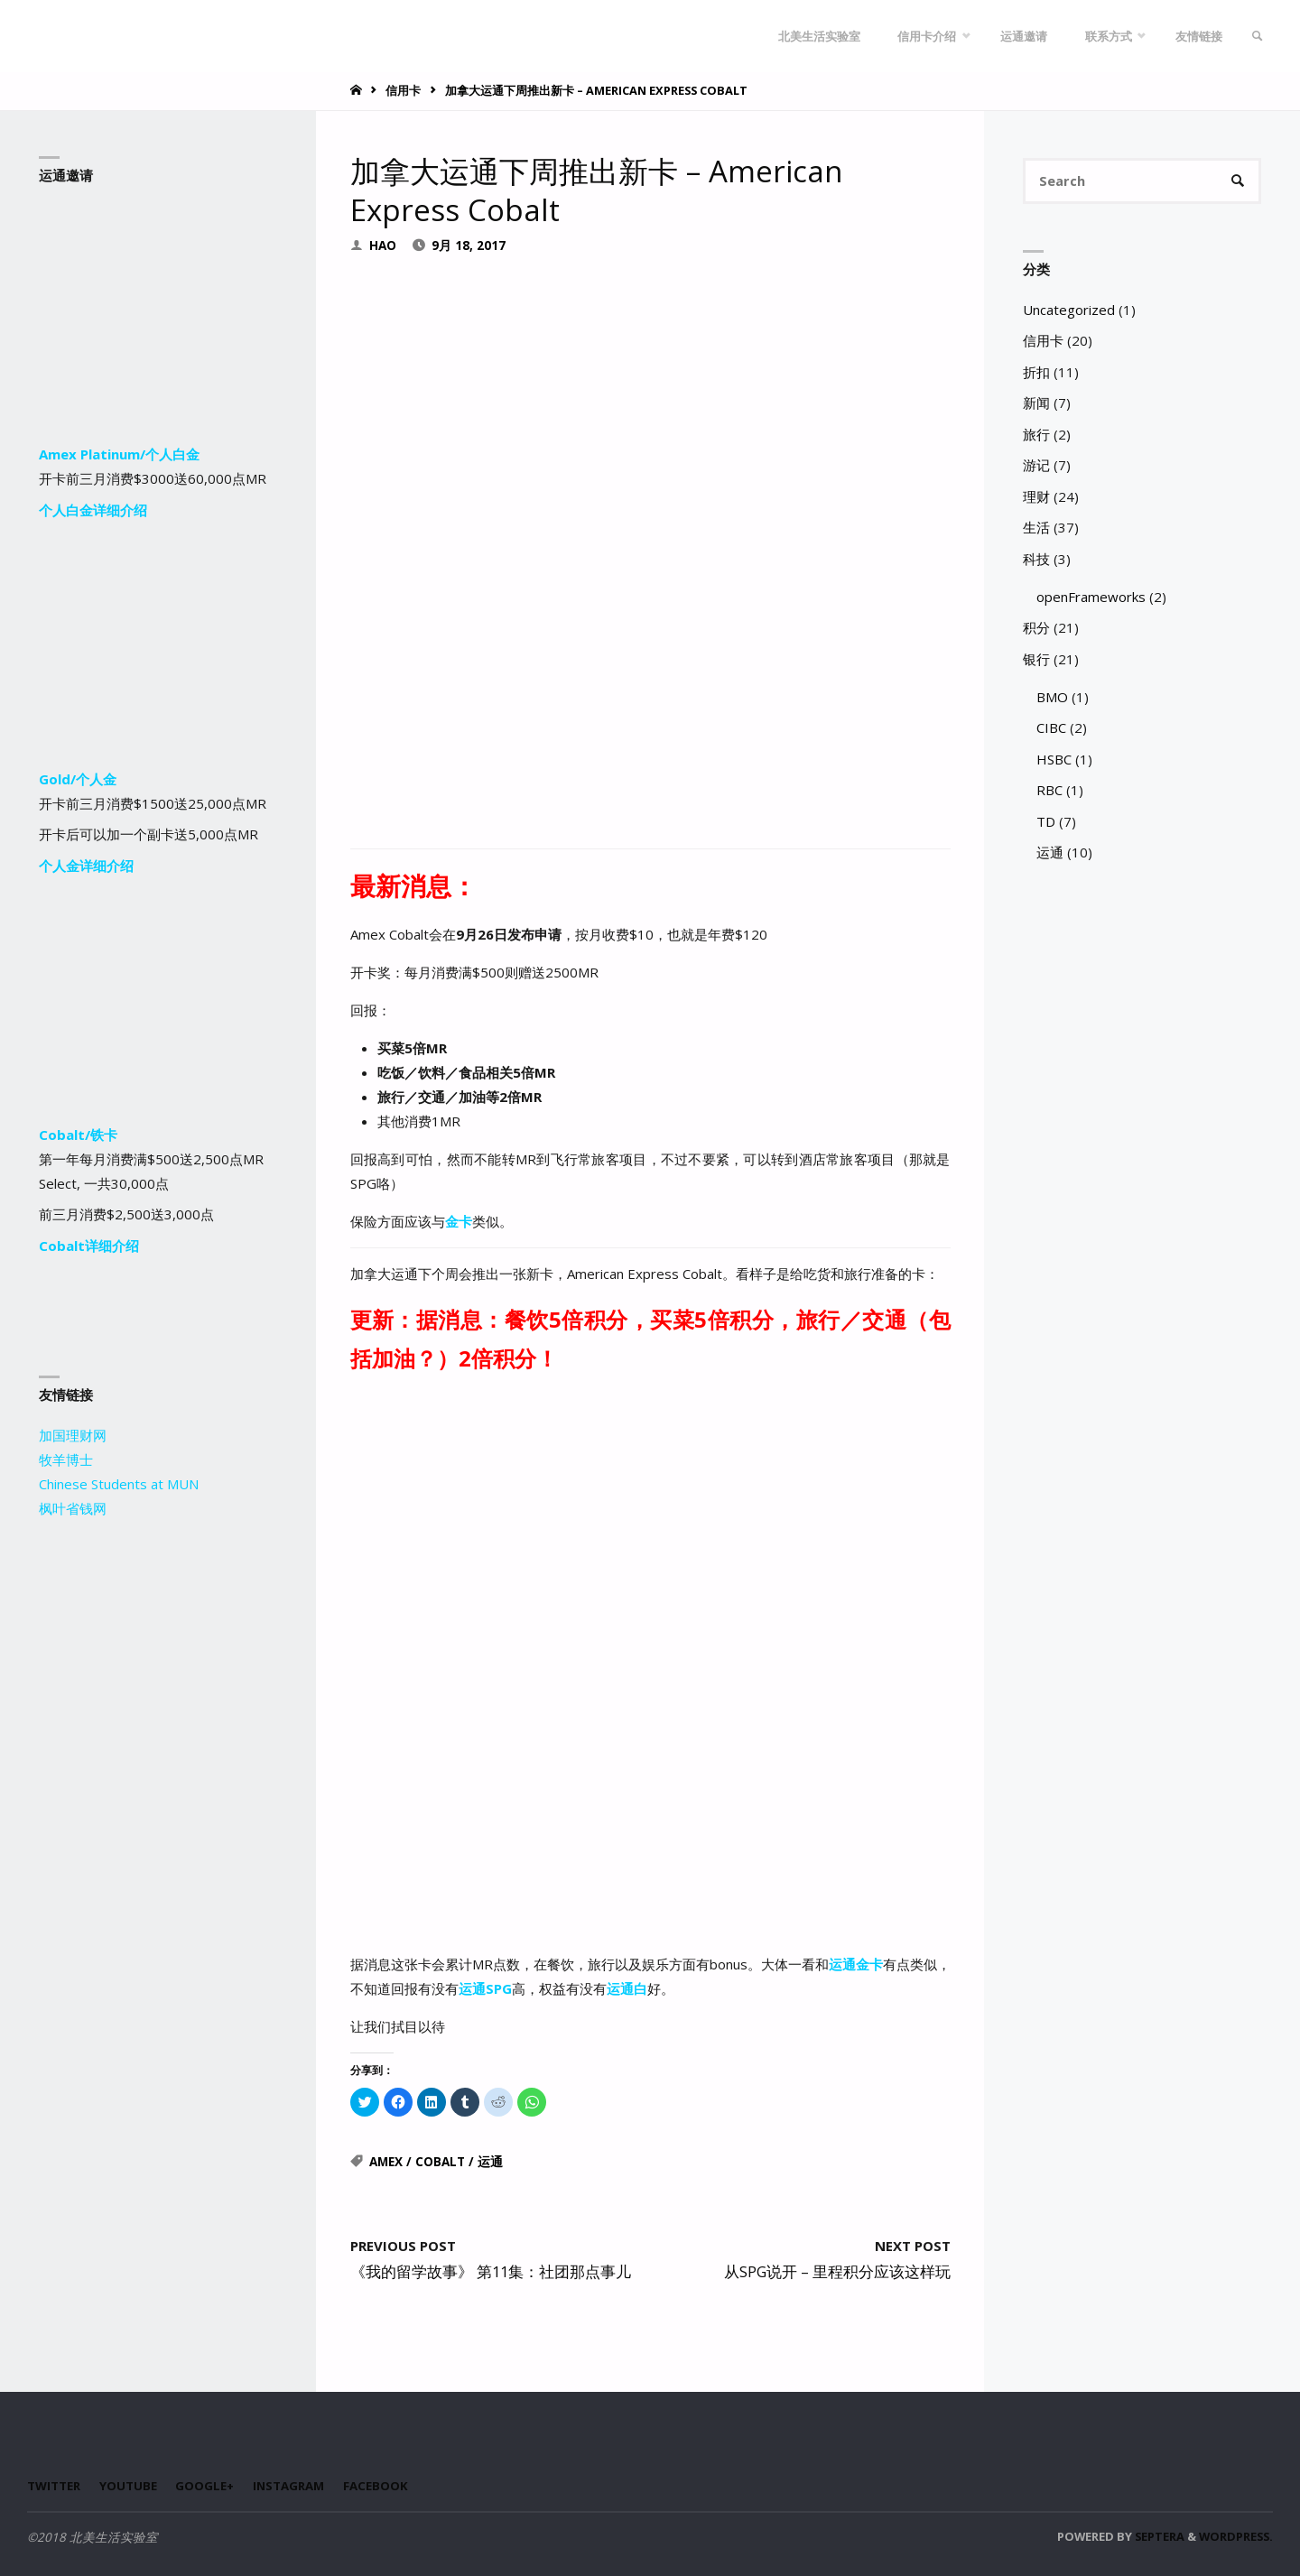 This screenshot has width=1300, height=2576. Describe the element at coordinates (403, 90) in the screenshot. I see `信用卡` at that location.